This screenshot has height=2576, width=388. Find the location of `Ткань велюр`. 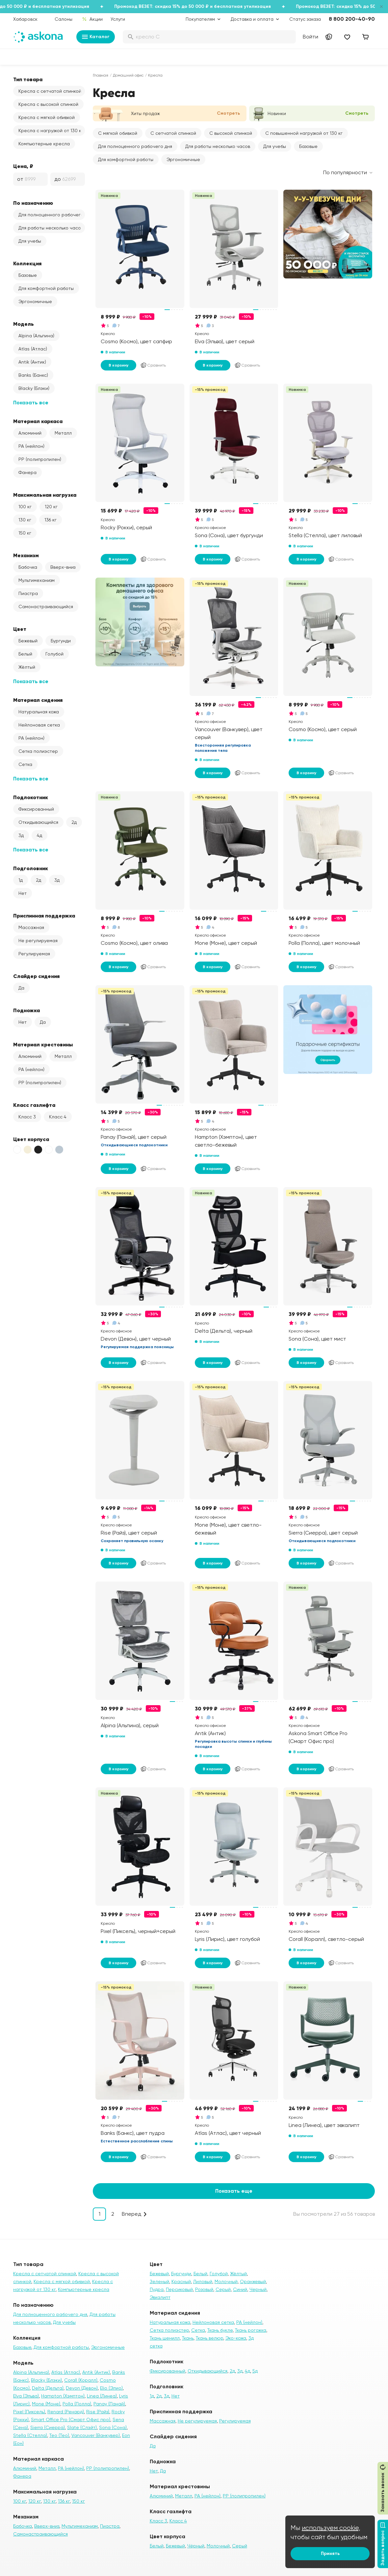

Ткань велюр is located at coordinates (209, 2338).